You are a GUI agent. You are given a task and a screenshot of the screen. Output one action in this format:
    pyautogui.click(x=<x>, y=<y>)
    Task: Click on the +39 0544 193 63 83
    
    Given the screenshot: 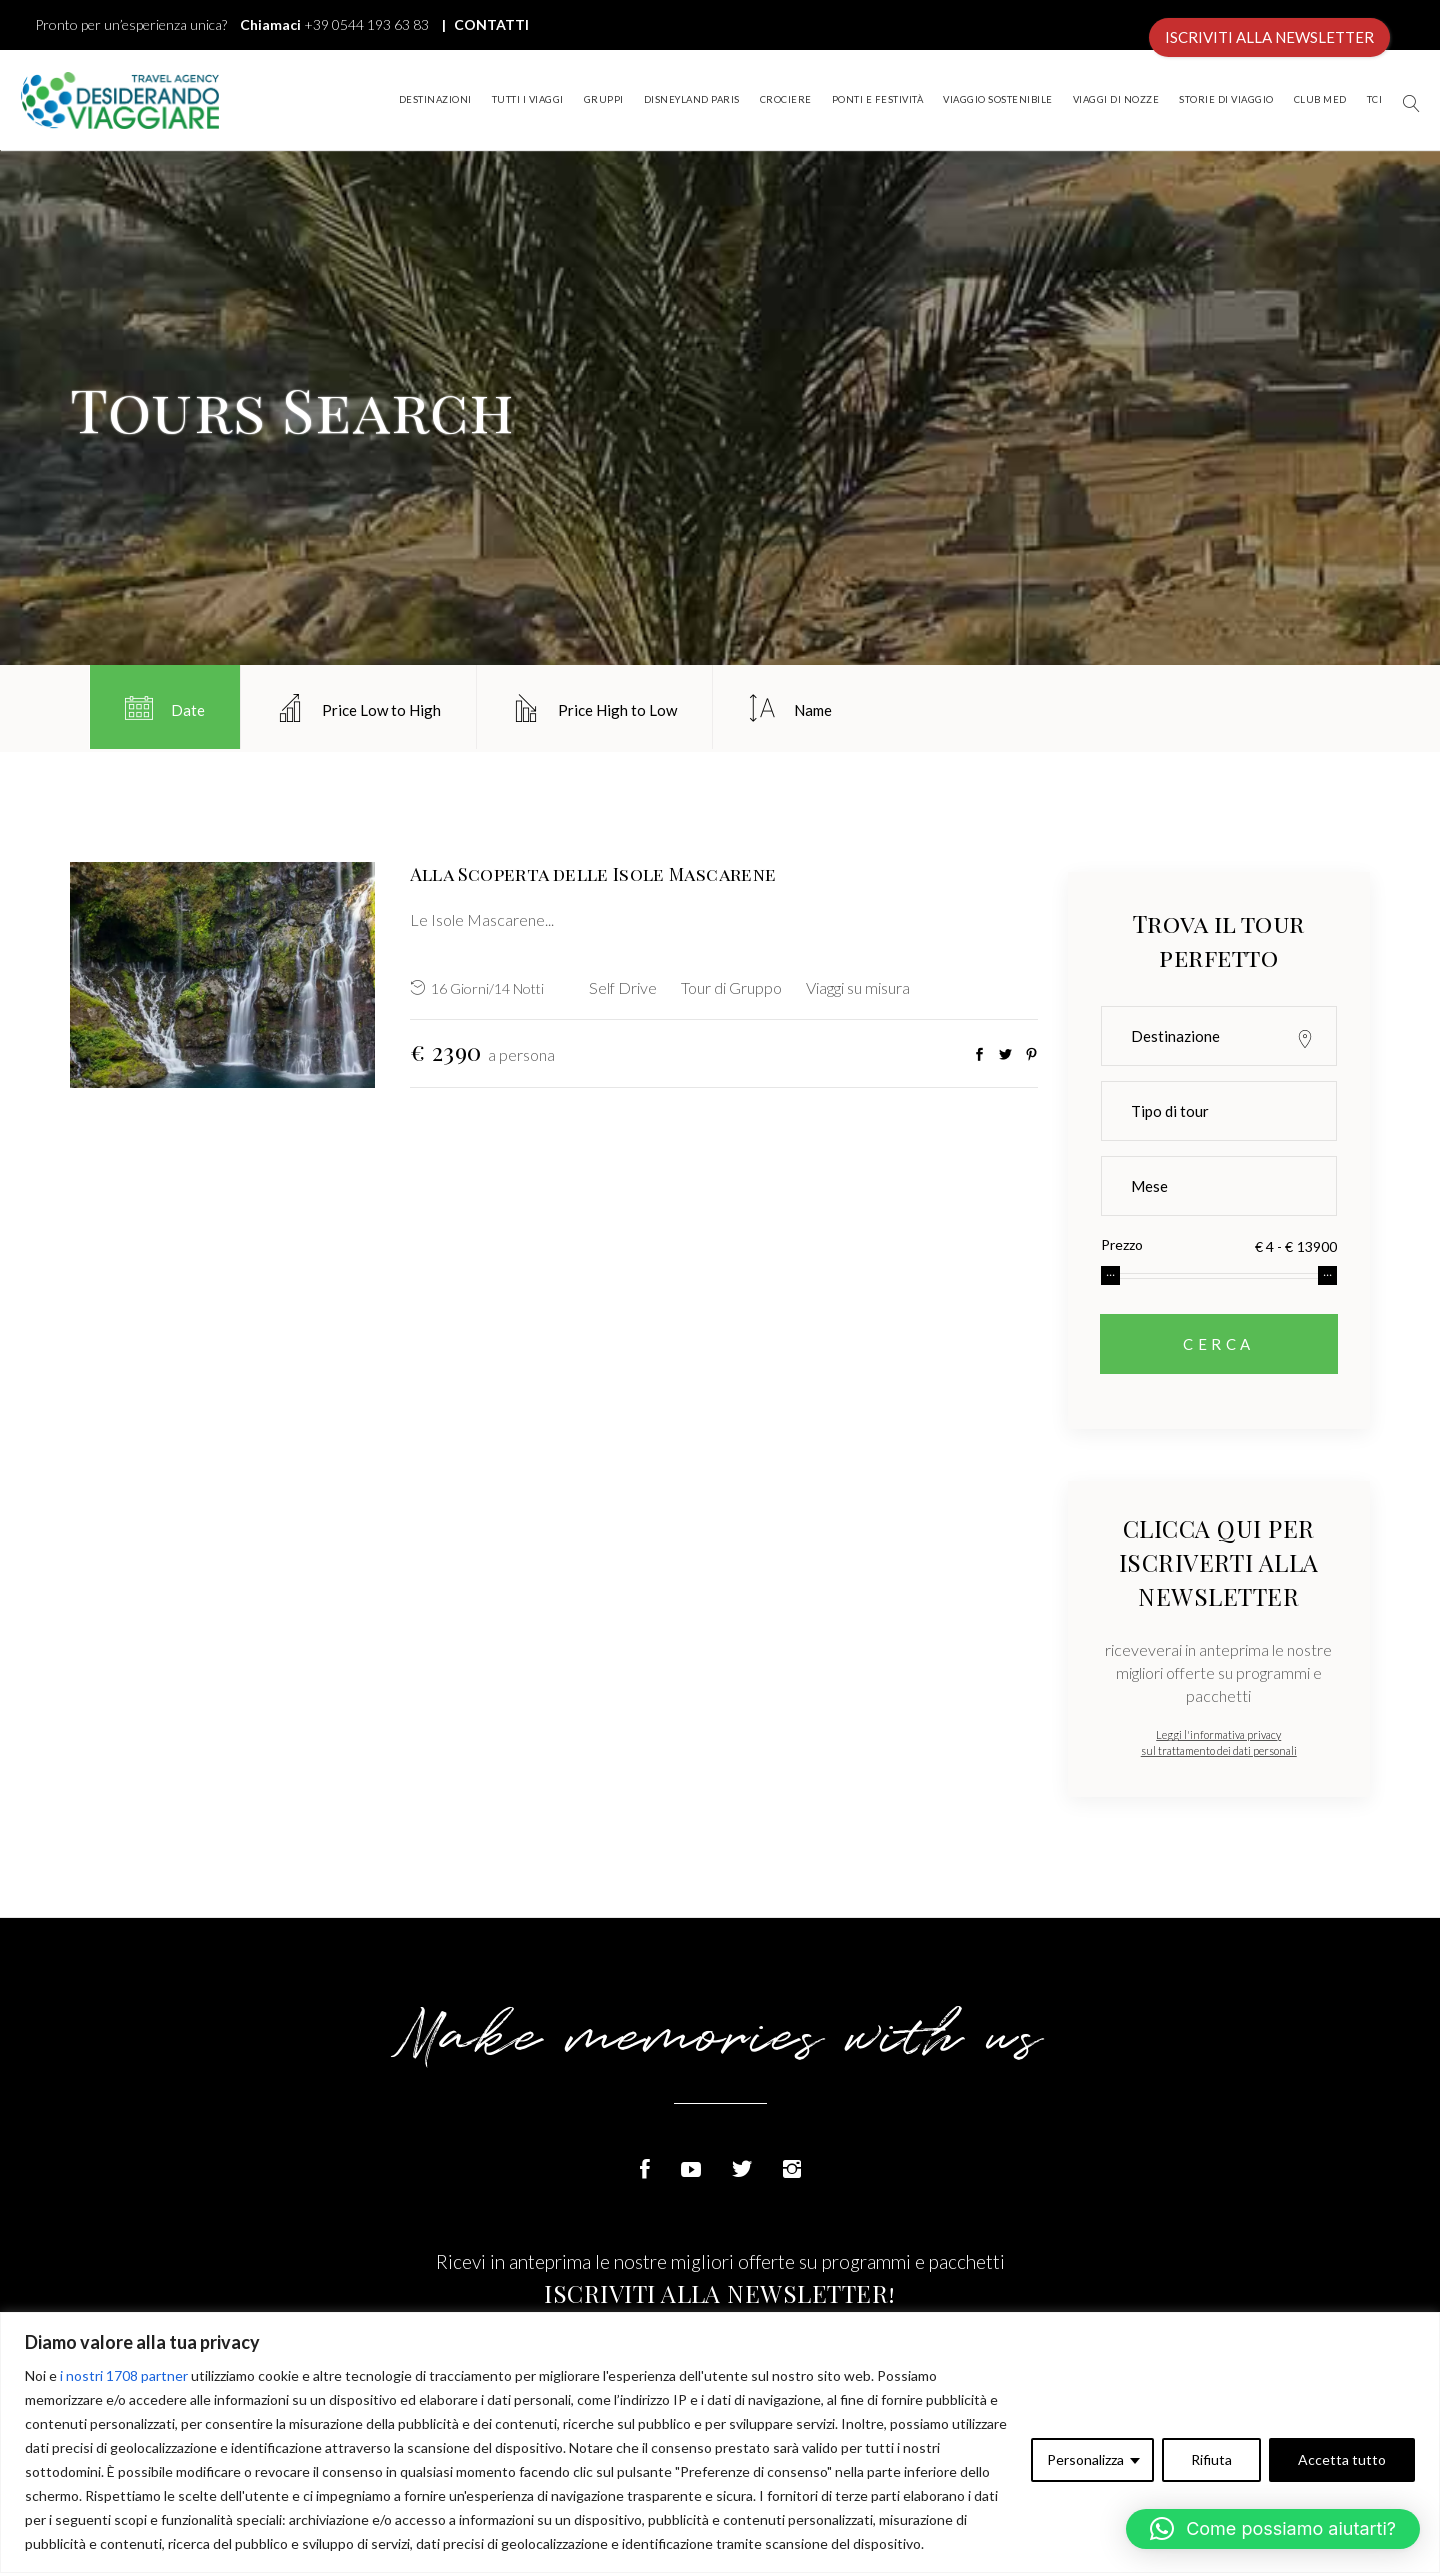 What is the action you would take?
    pyautogui.click(x=366, y=24)
    